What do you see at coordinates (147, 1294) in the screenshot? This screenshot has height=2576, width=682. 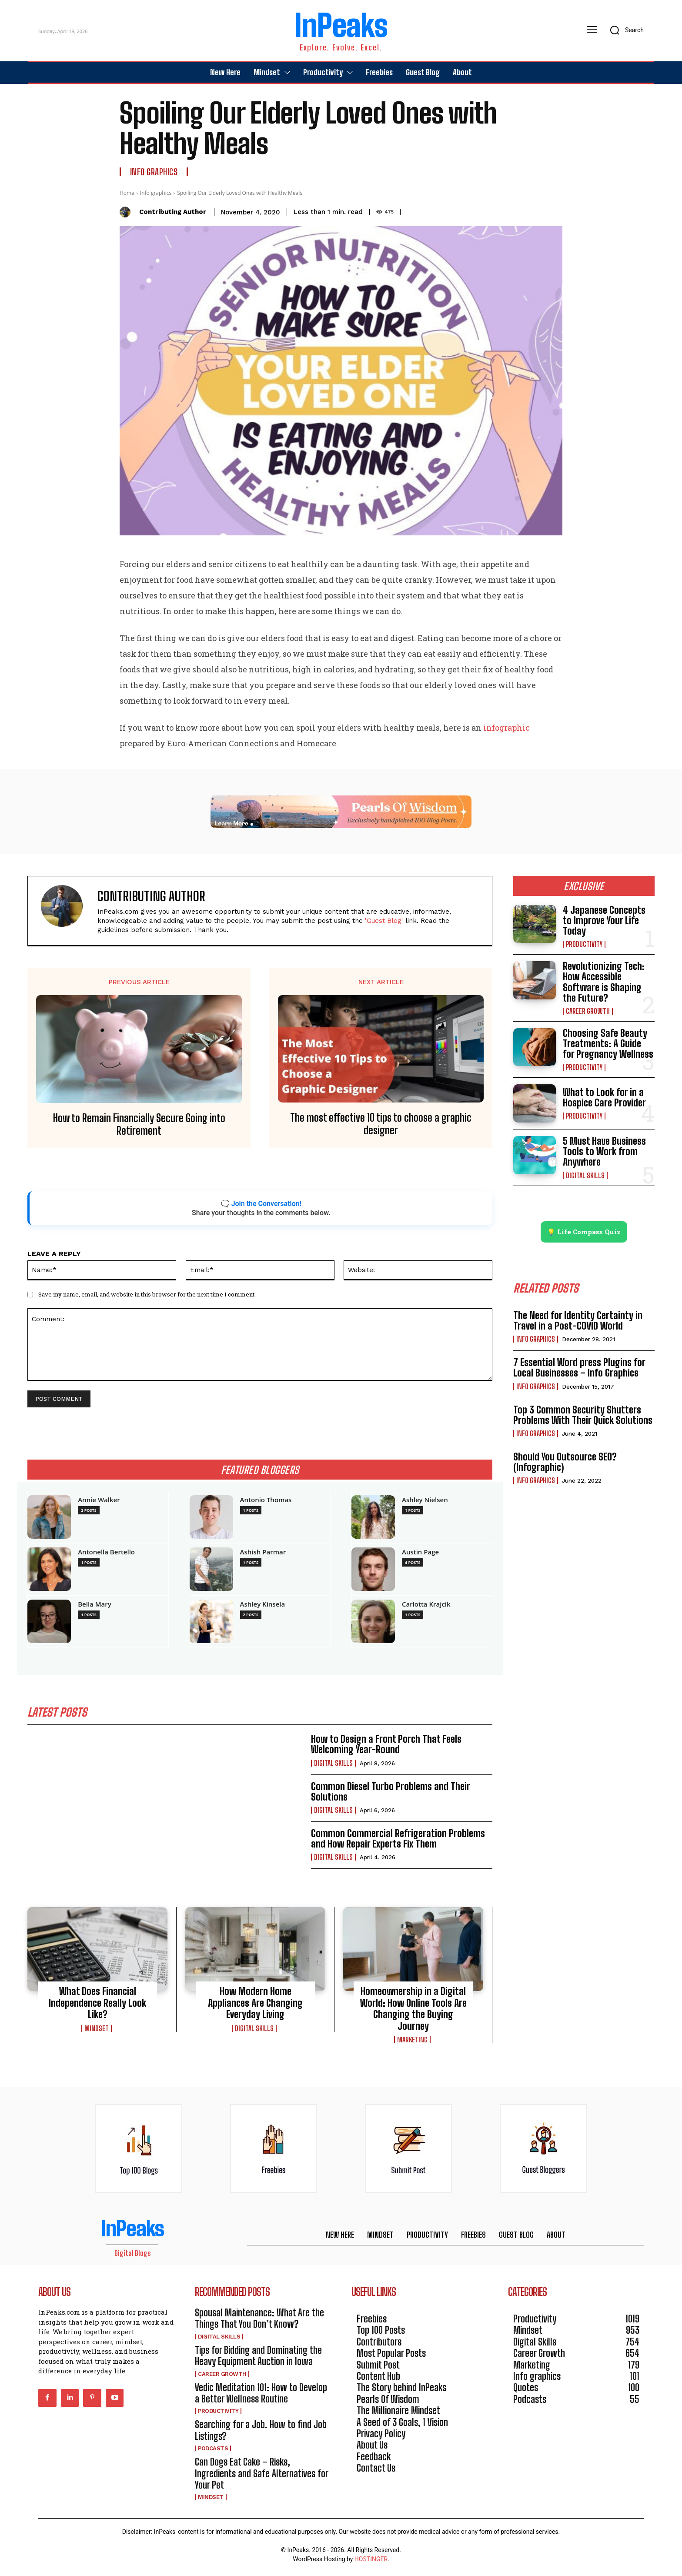 I see `Save my name, email, and website in this browser for the next time I comment.` at bounding box center [147, 1294].